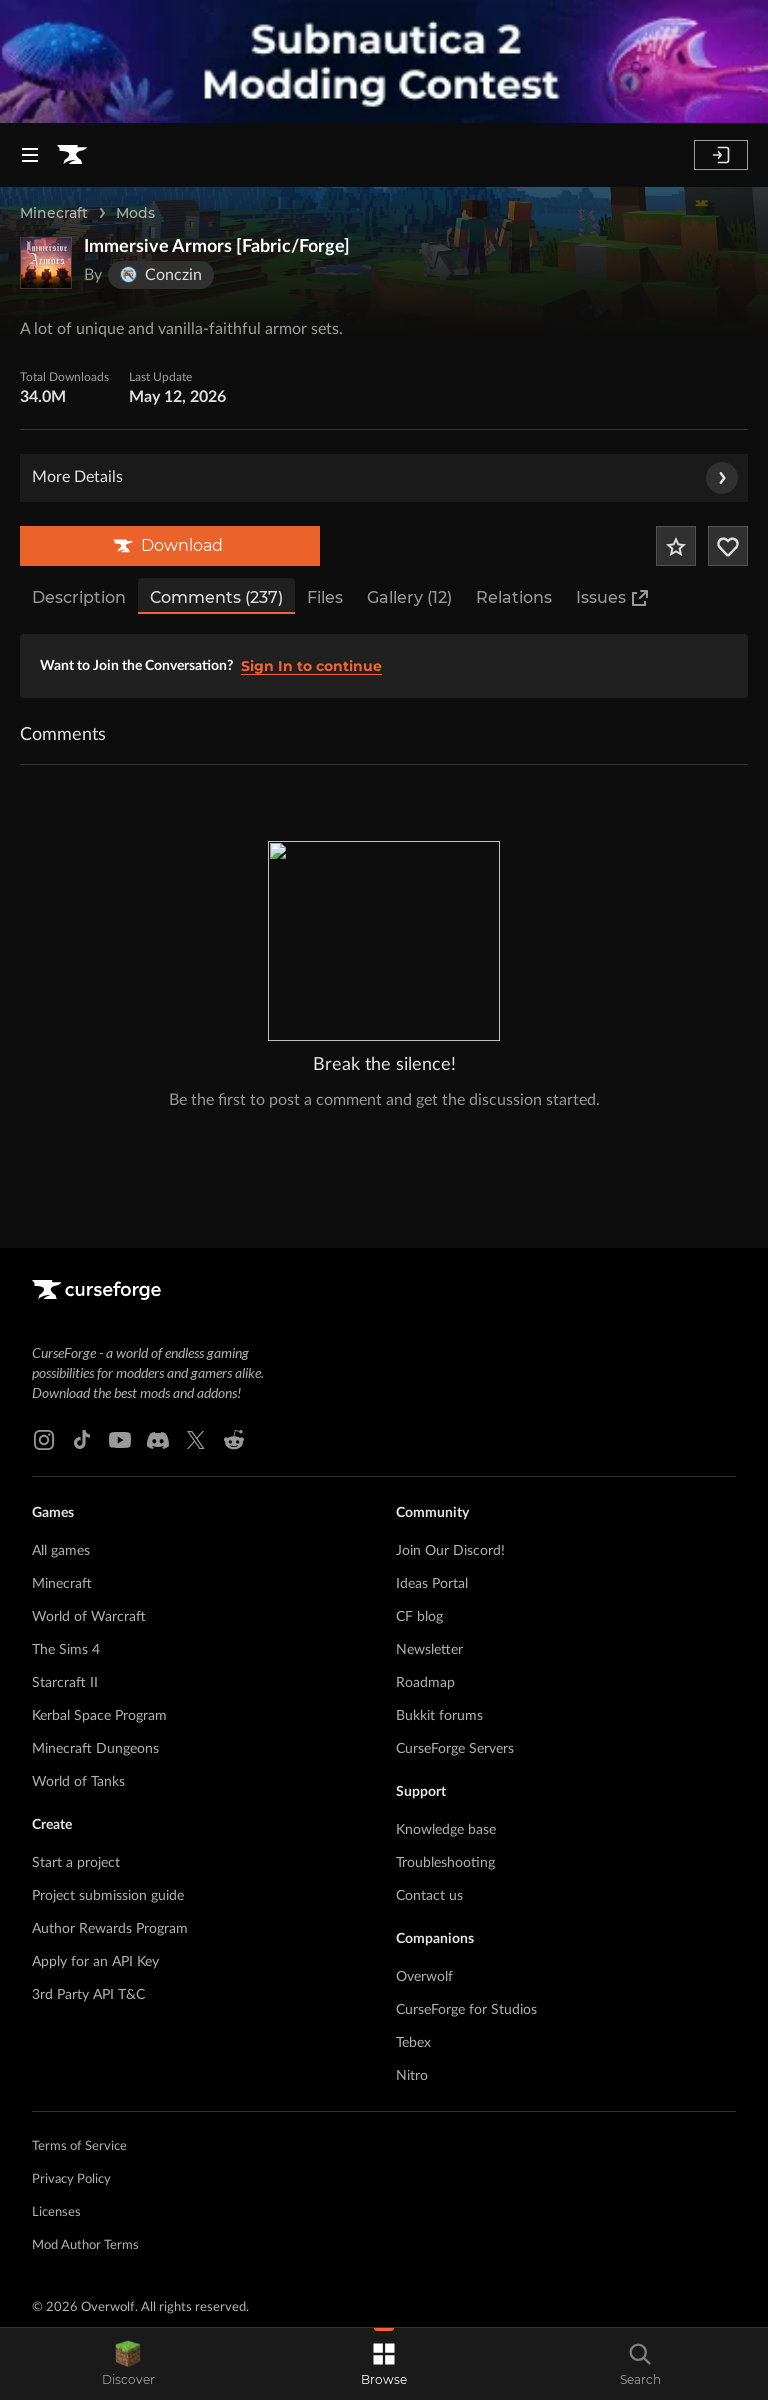  I want to click on Start a project, so click(76, 1747).